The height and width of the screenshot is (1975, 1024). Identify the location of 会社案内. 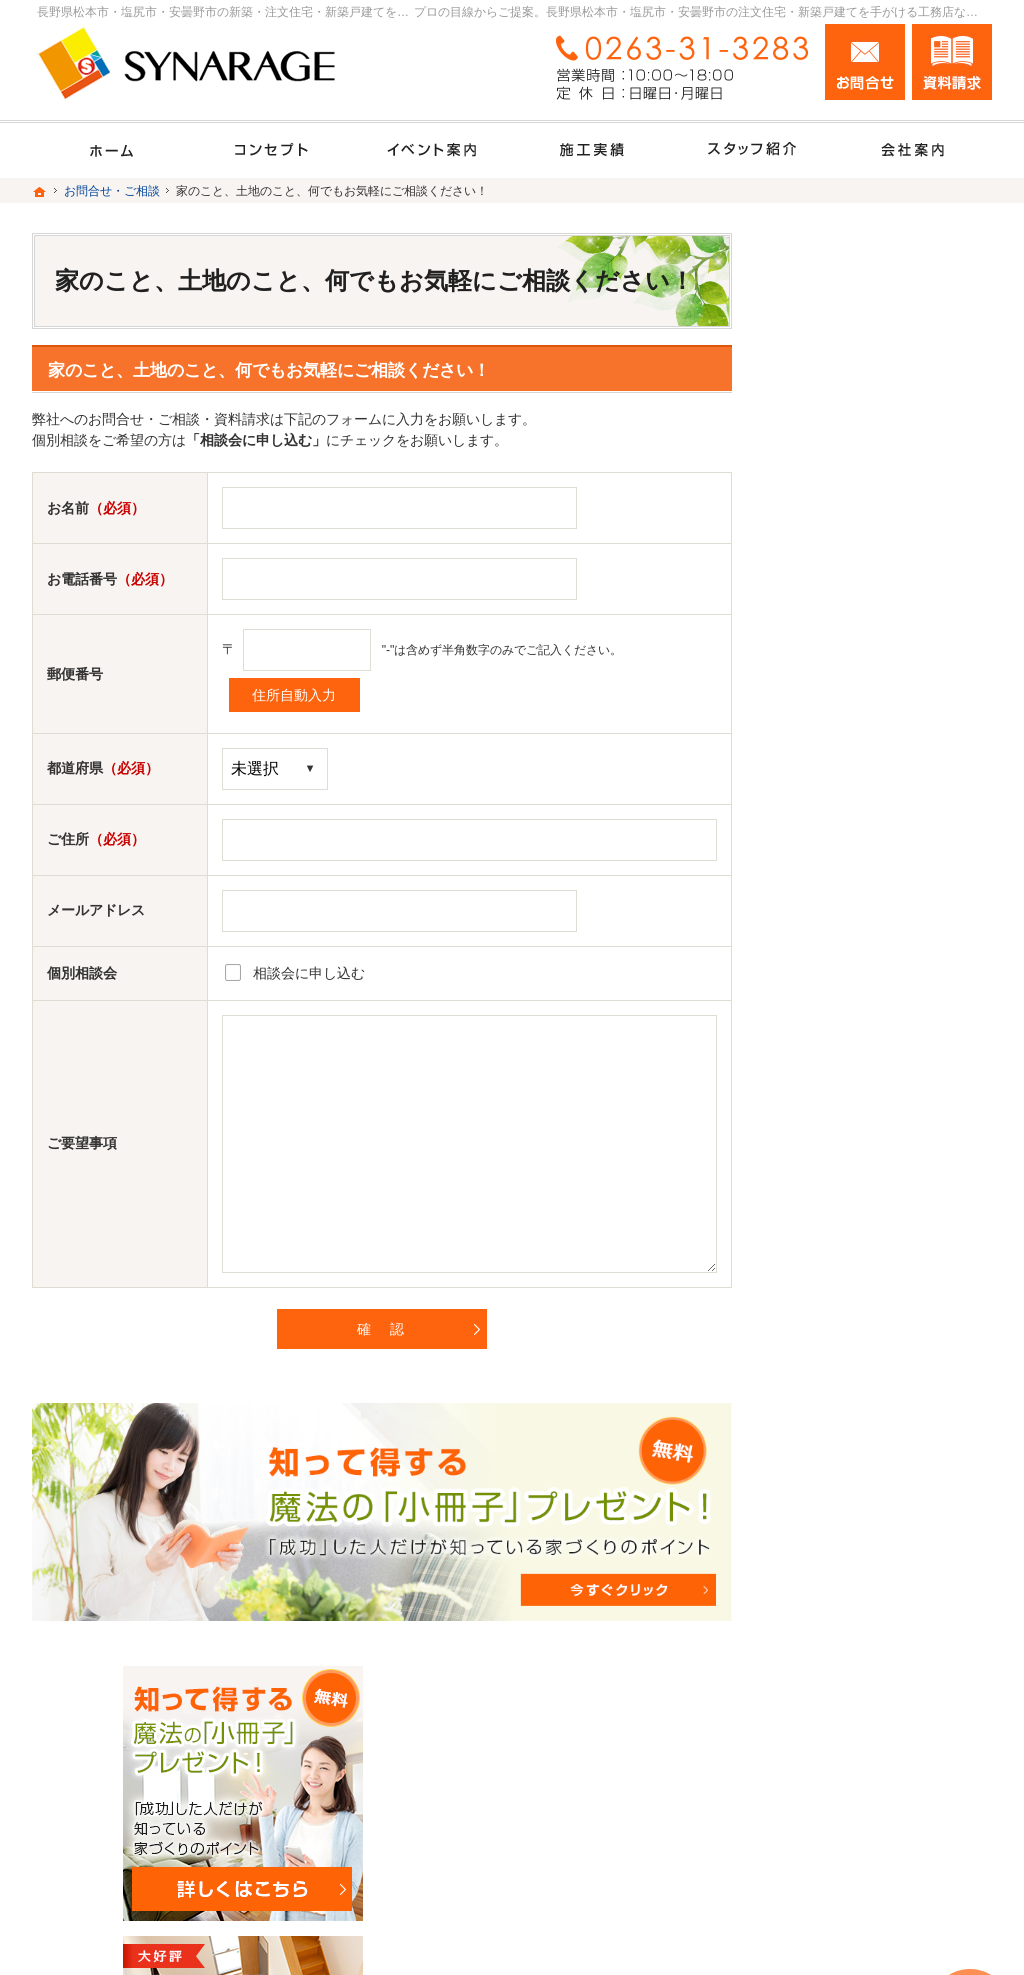
(812, 1185).